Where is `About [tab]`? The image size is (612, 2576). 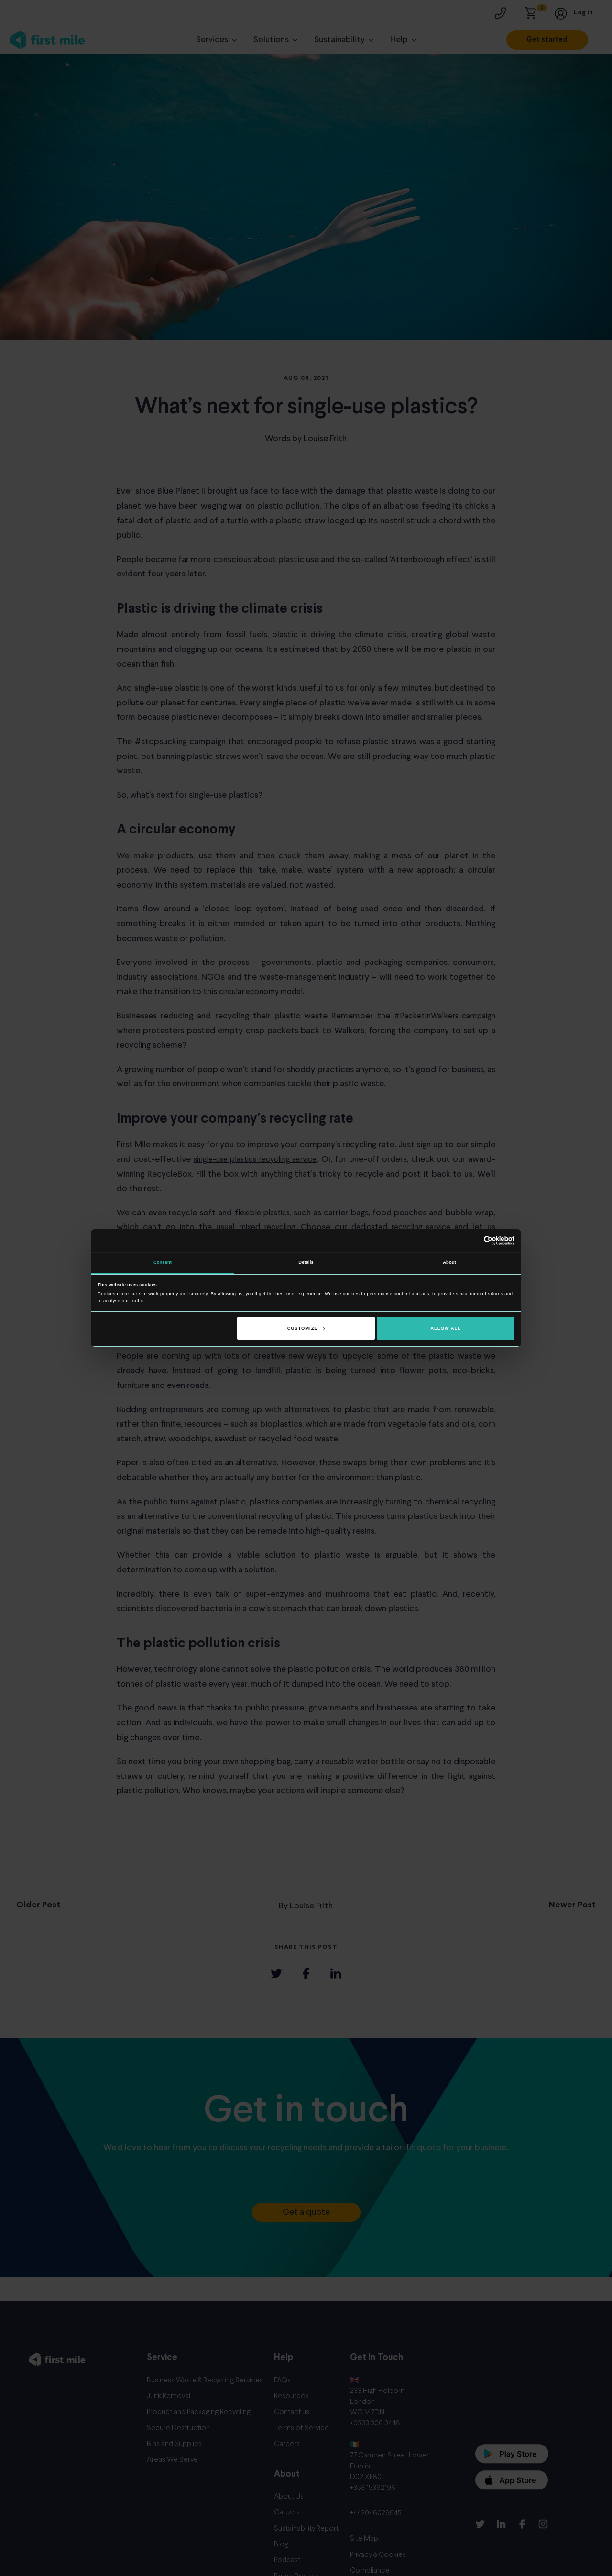 About [tab] is located at coordinates (449, 1262).